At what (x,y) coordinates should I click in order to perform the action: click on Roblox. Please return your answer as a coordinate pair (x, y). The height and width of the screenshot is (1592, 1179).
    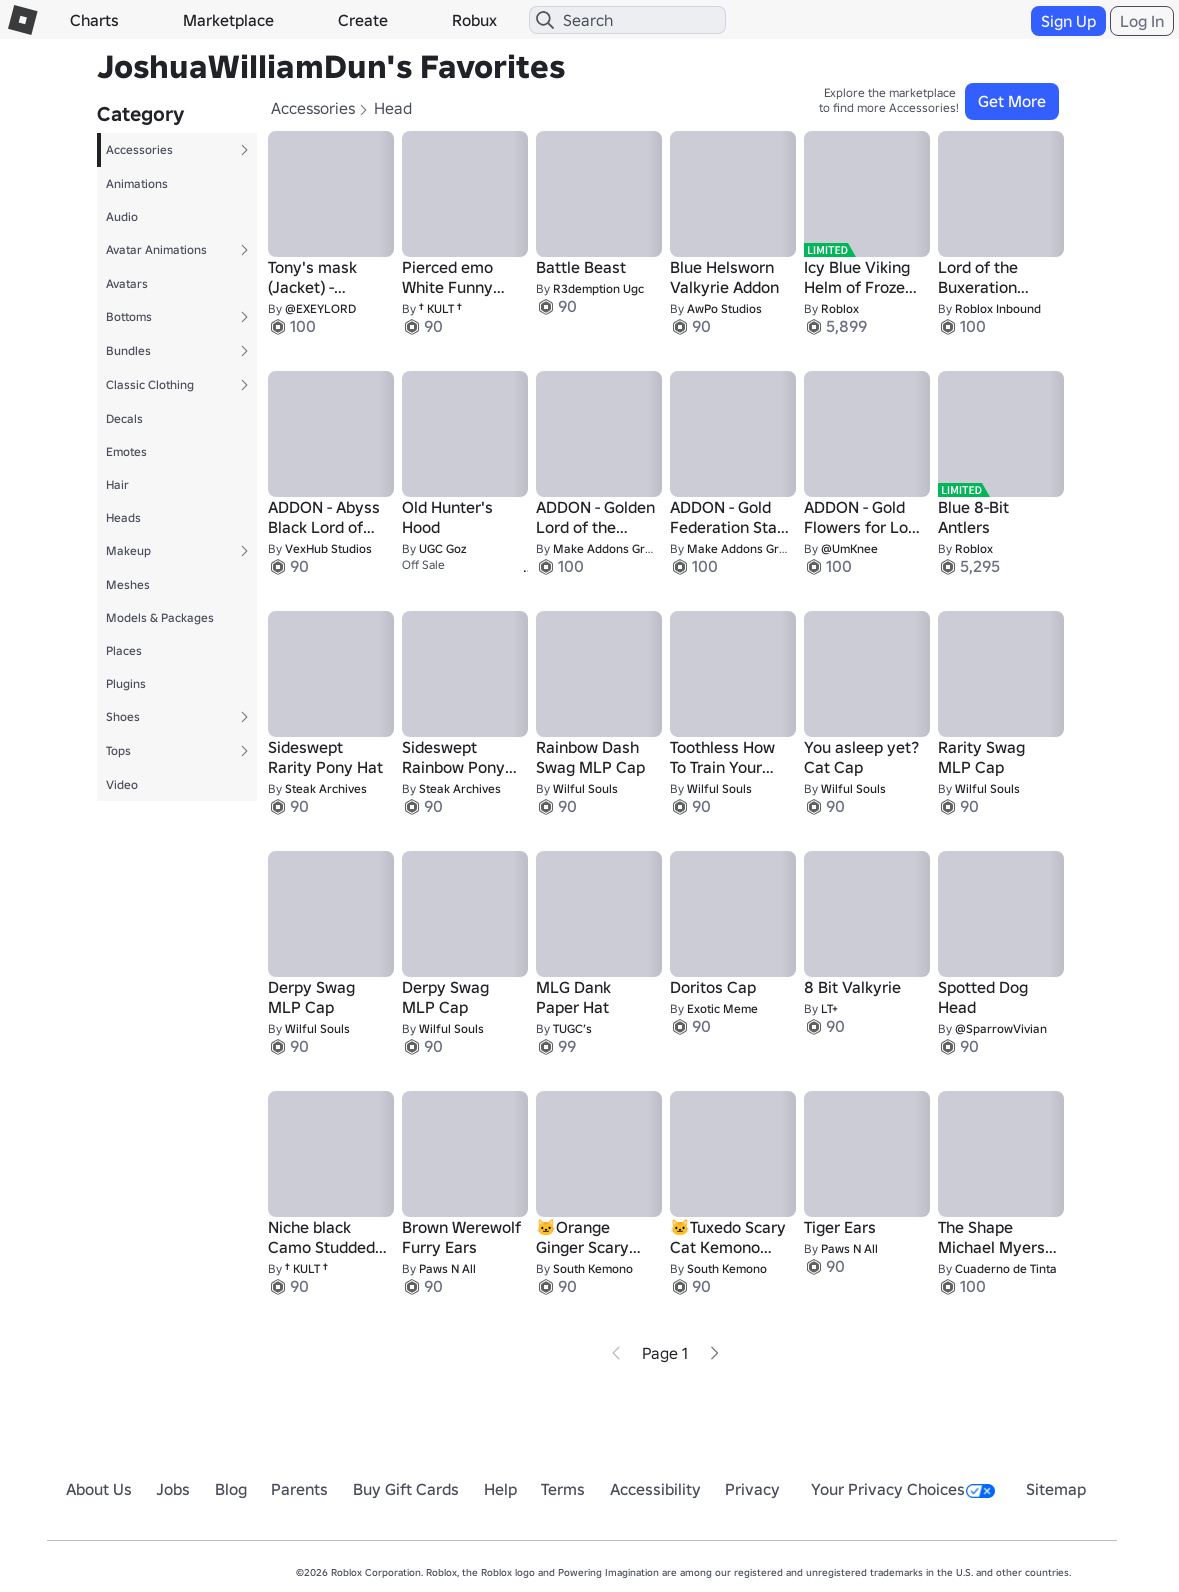
    Looking at the image, I should click on (840, 308).